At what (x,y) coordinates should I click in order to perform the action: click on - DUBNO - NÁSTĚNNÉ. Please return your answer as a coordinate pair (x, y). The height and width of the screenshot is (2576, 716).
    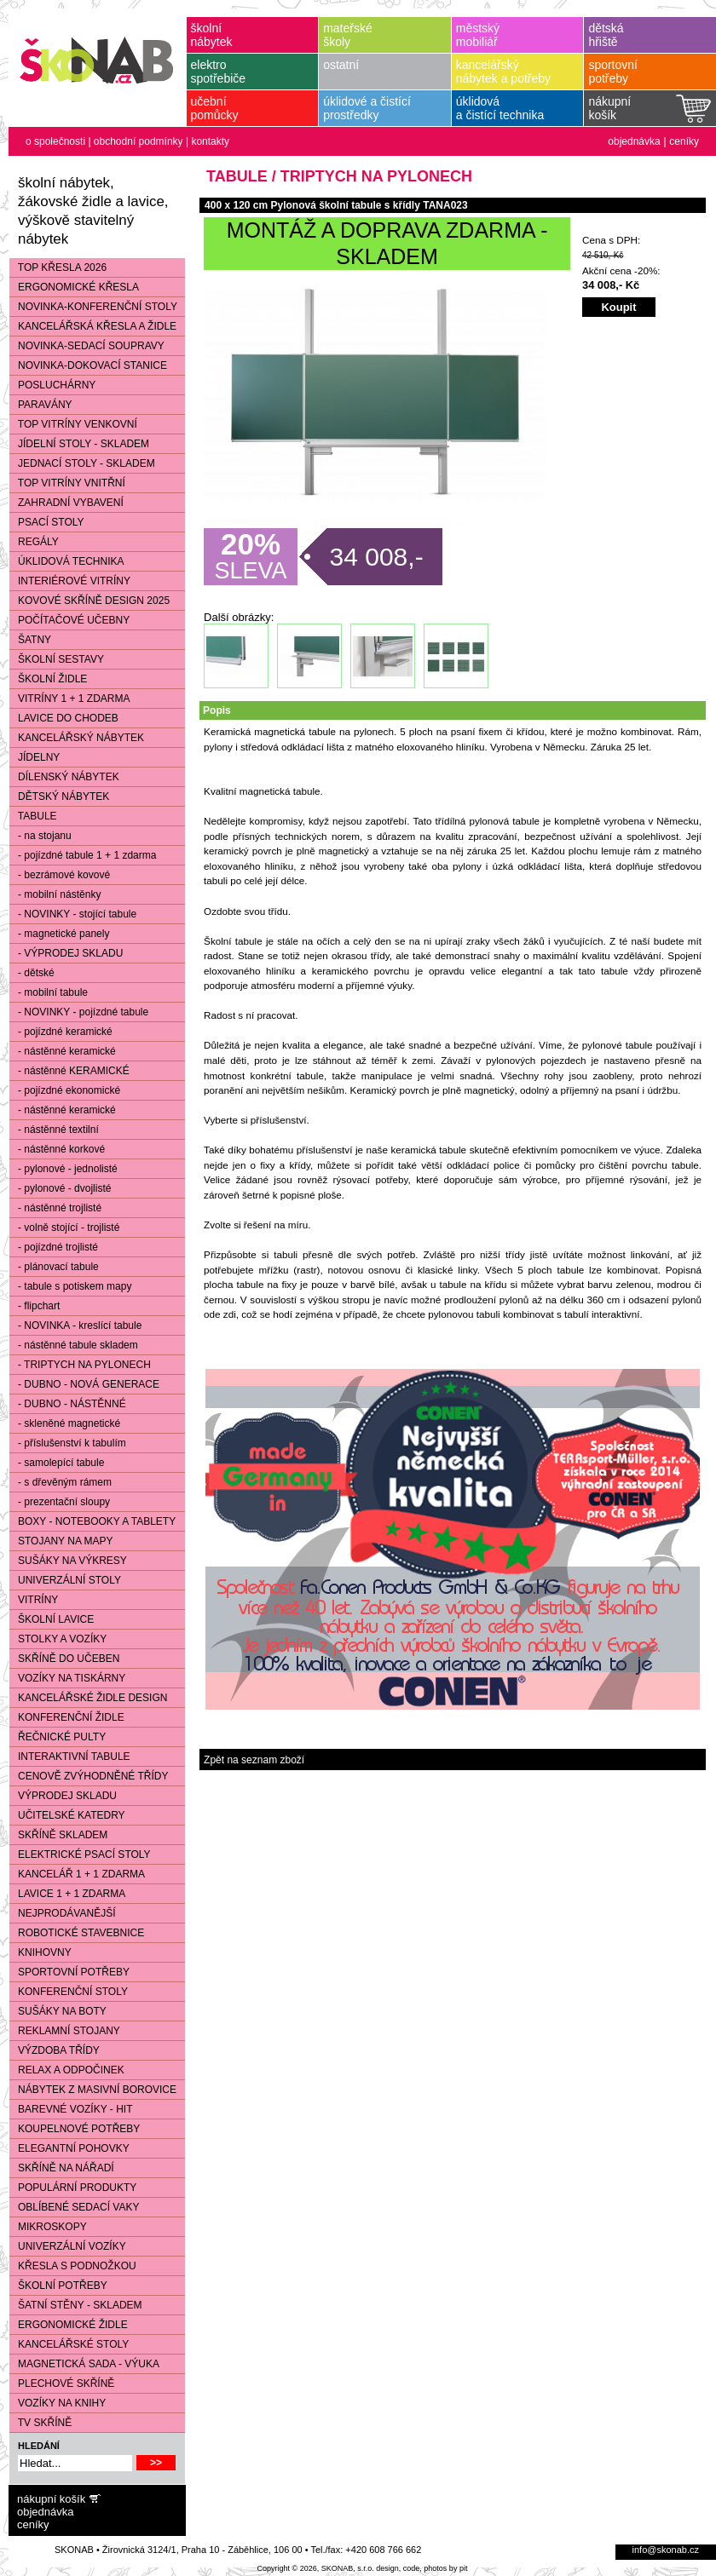
    Looking at the image, I should click on (67, 1404).